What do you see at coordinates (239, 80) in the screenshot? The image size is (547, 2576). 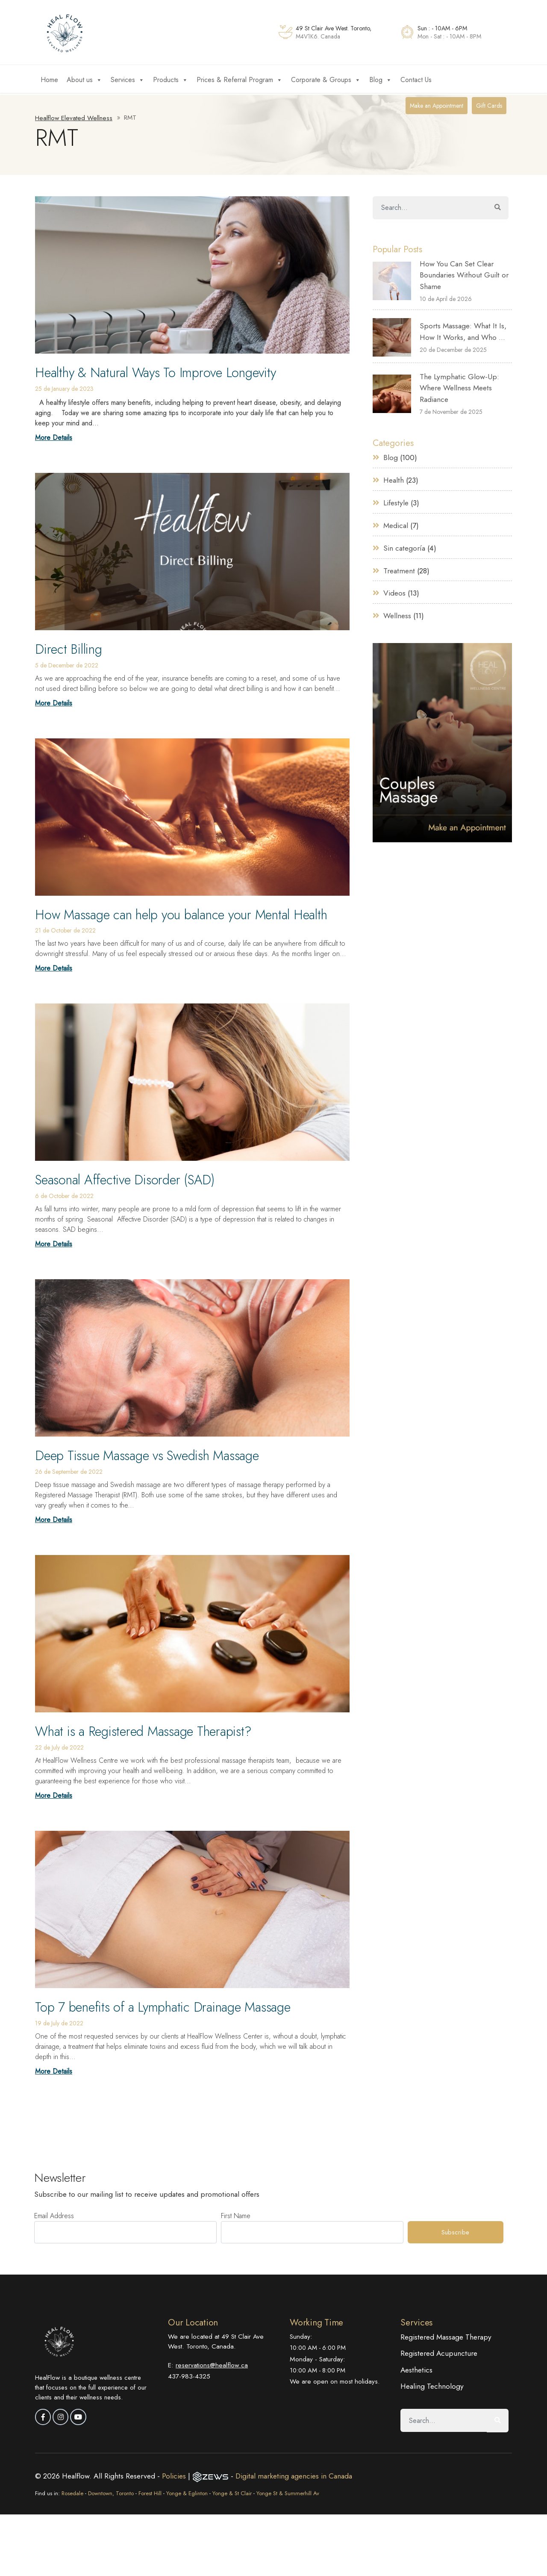 I see `Prices & Referral Program` at bounding box center [239, 80].